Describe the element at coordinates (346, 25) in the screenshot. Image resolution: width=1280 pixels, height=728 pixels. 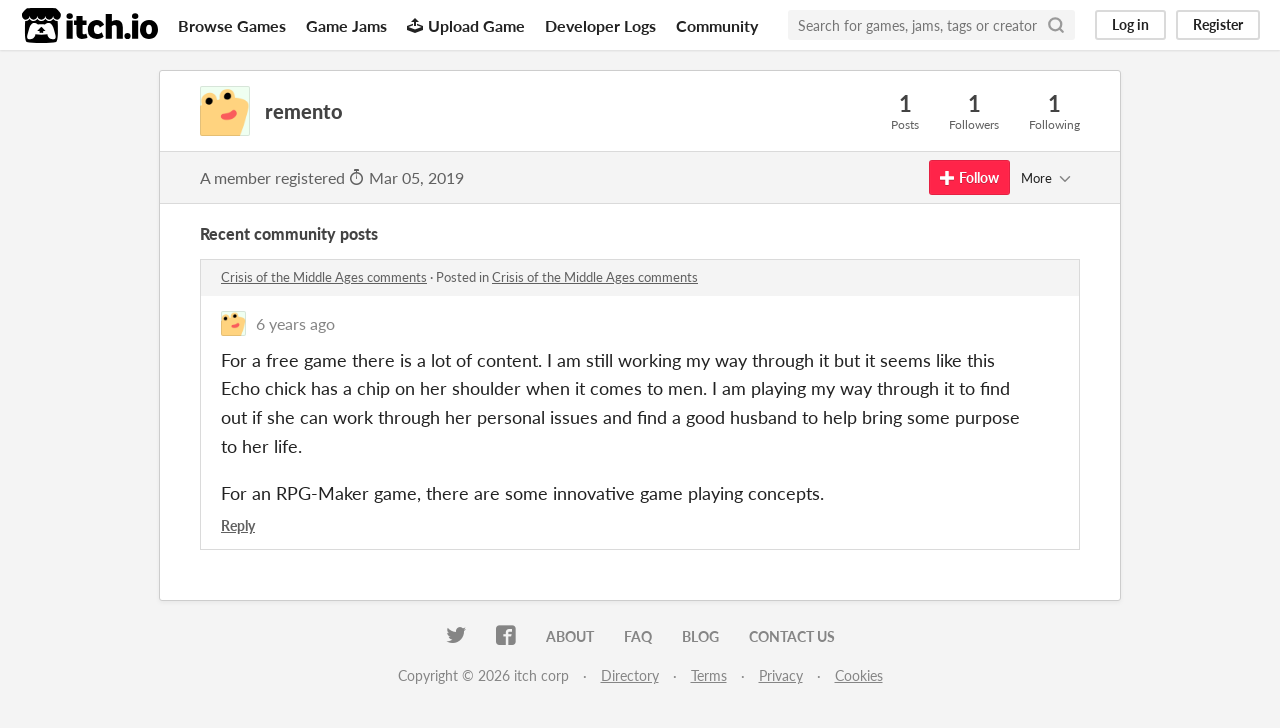
I see `Game Jams` at that location.